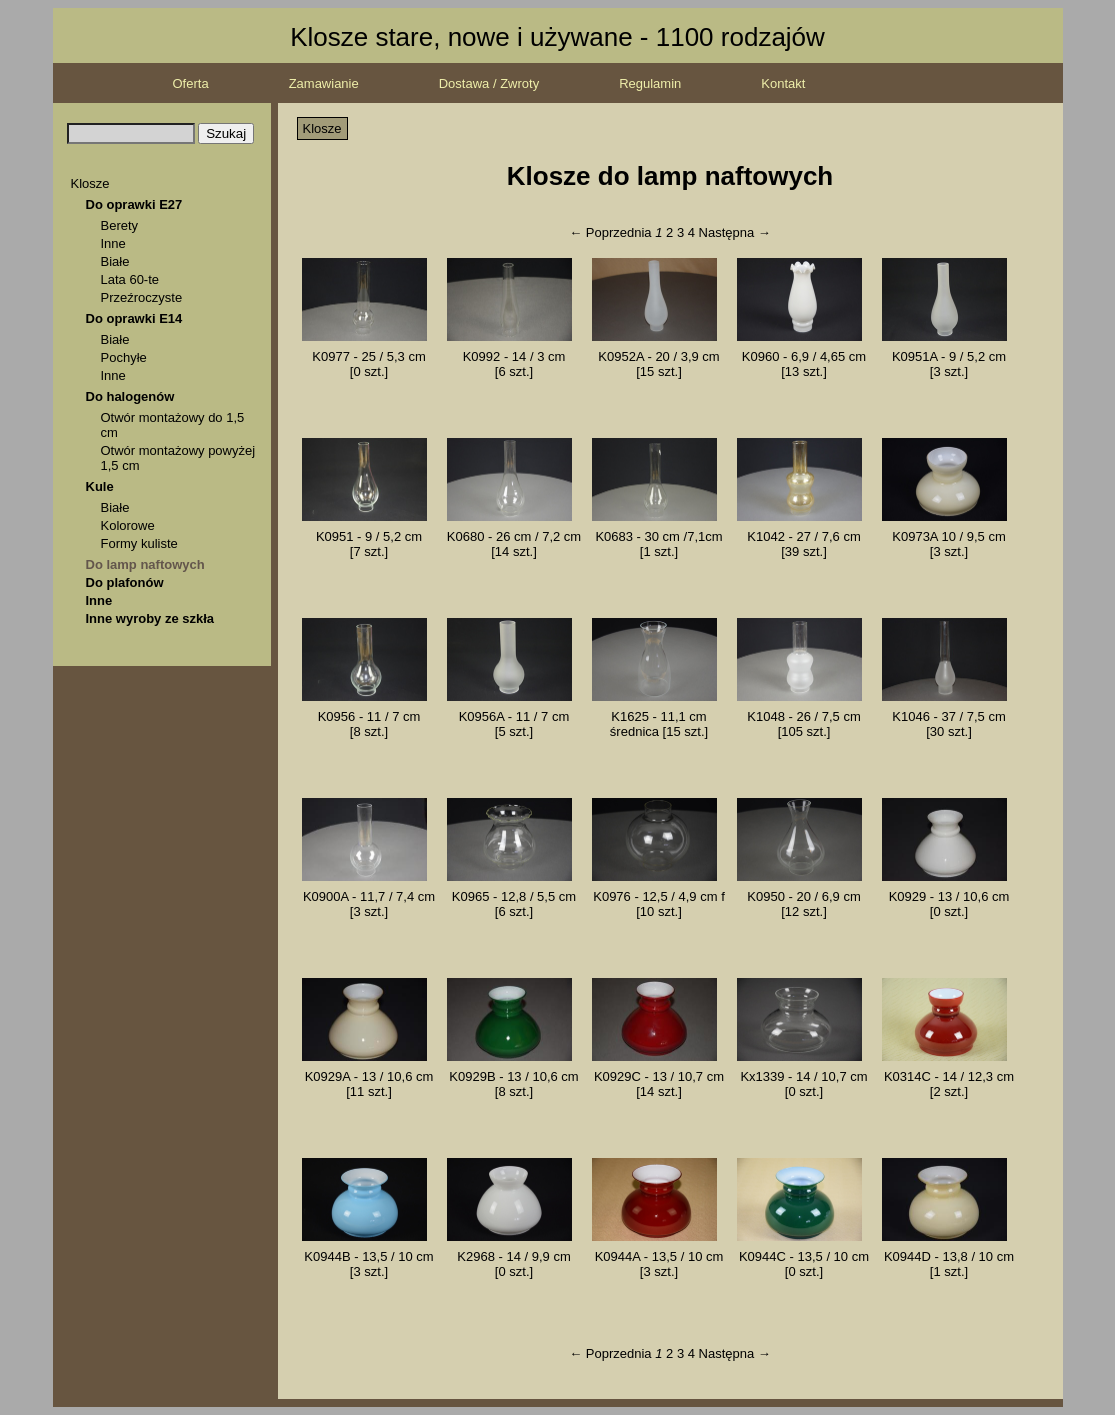 This screenshot has height=1415, width=1115. Describe the element at coordinates (139, 543) in the screenshot. I see `Formy kuliste` at that location.